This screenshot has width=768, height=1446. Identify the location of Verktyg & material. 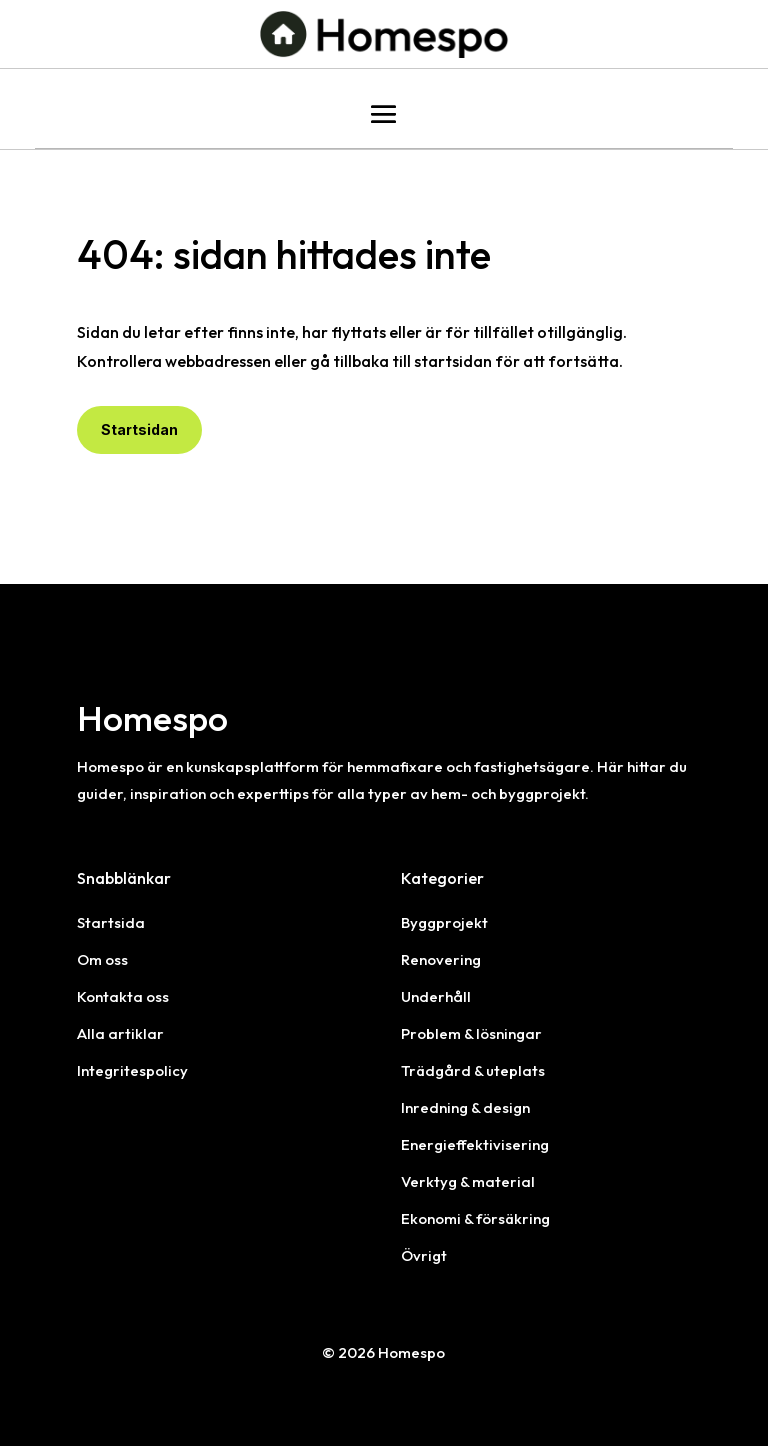
(468, 1181).